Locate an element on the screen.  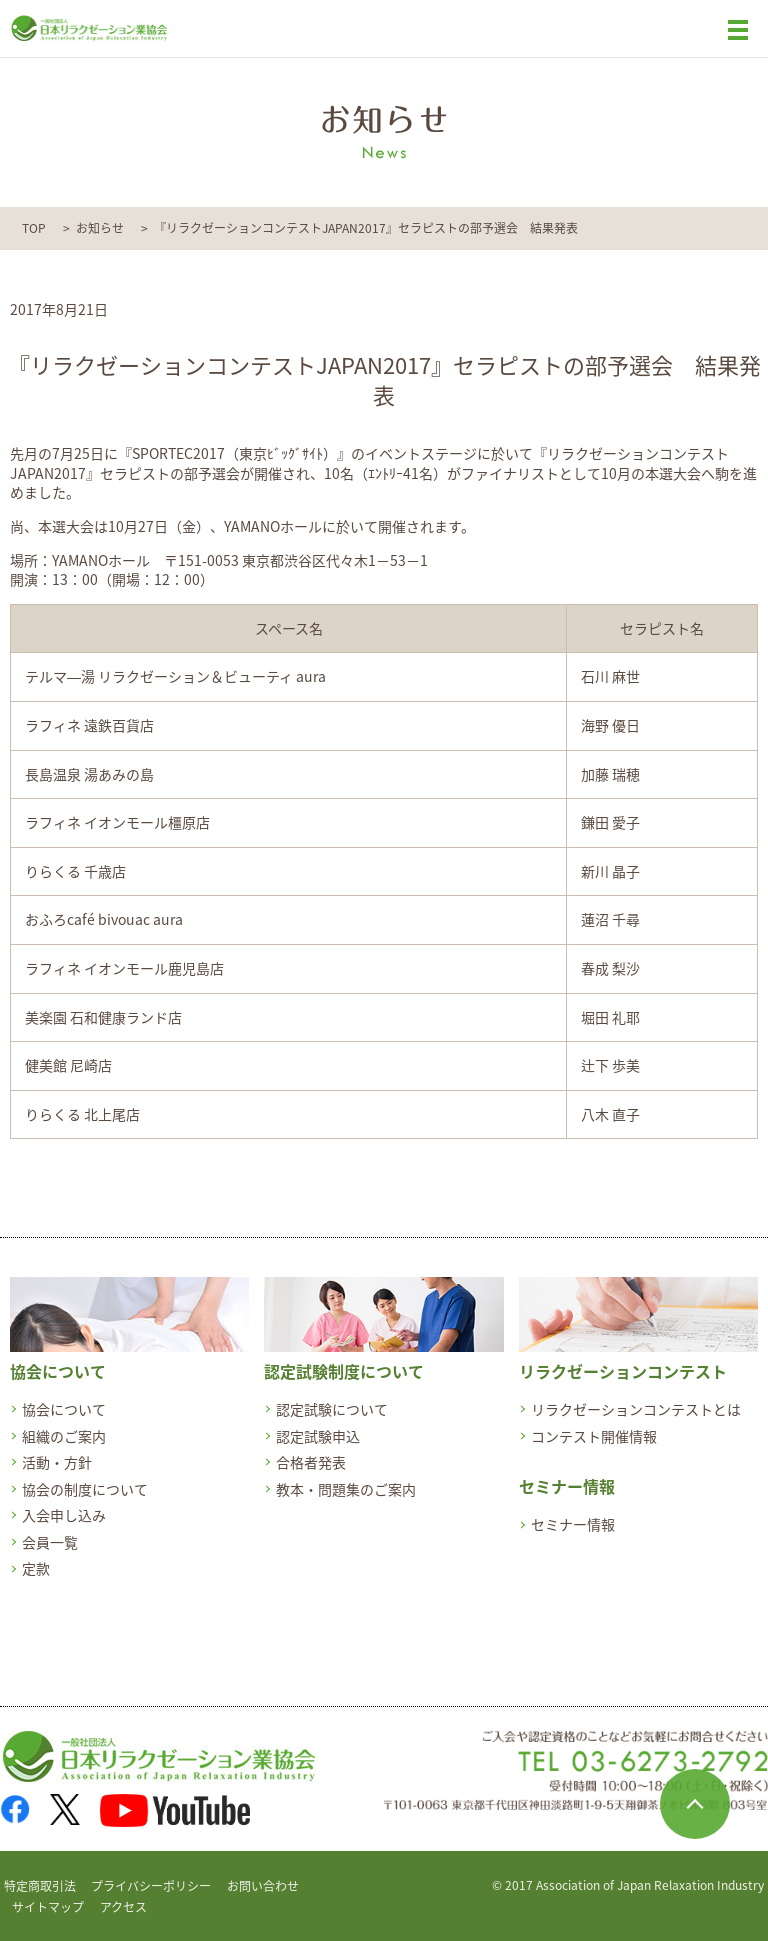
コンテスト開催情報 is located at coordinates (594, 1436).